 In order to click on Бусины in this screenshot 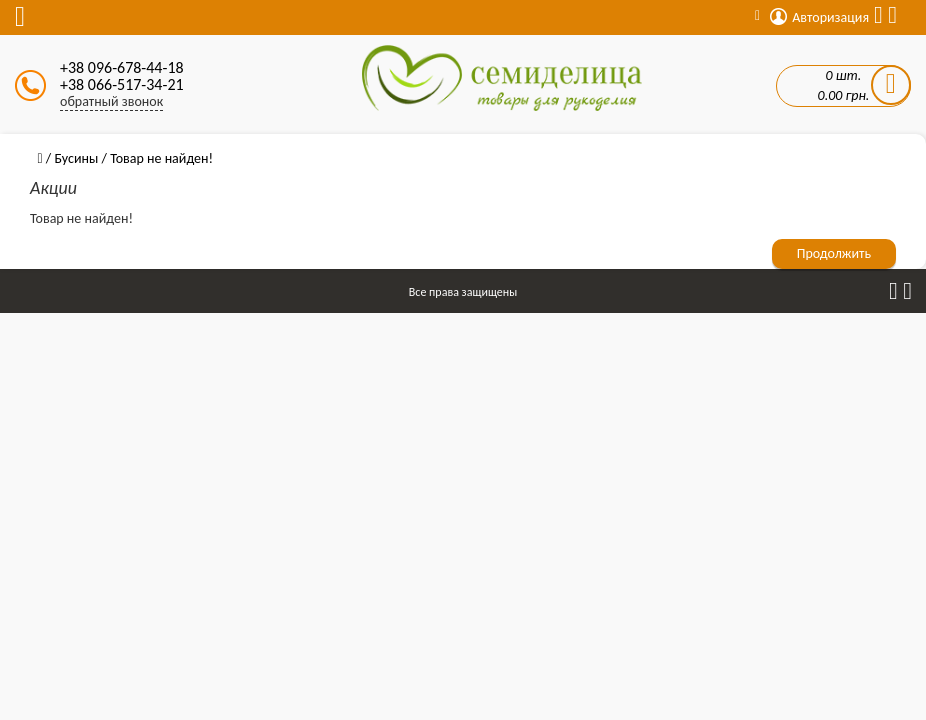, I will do `click(76, 158)`.